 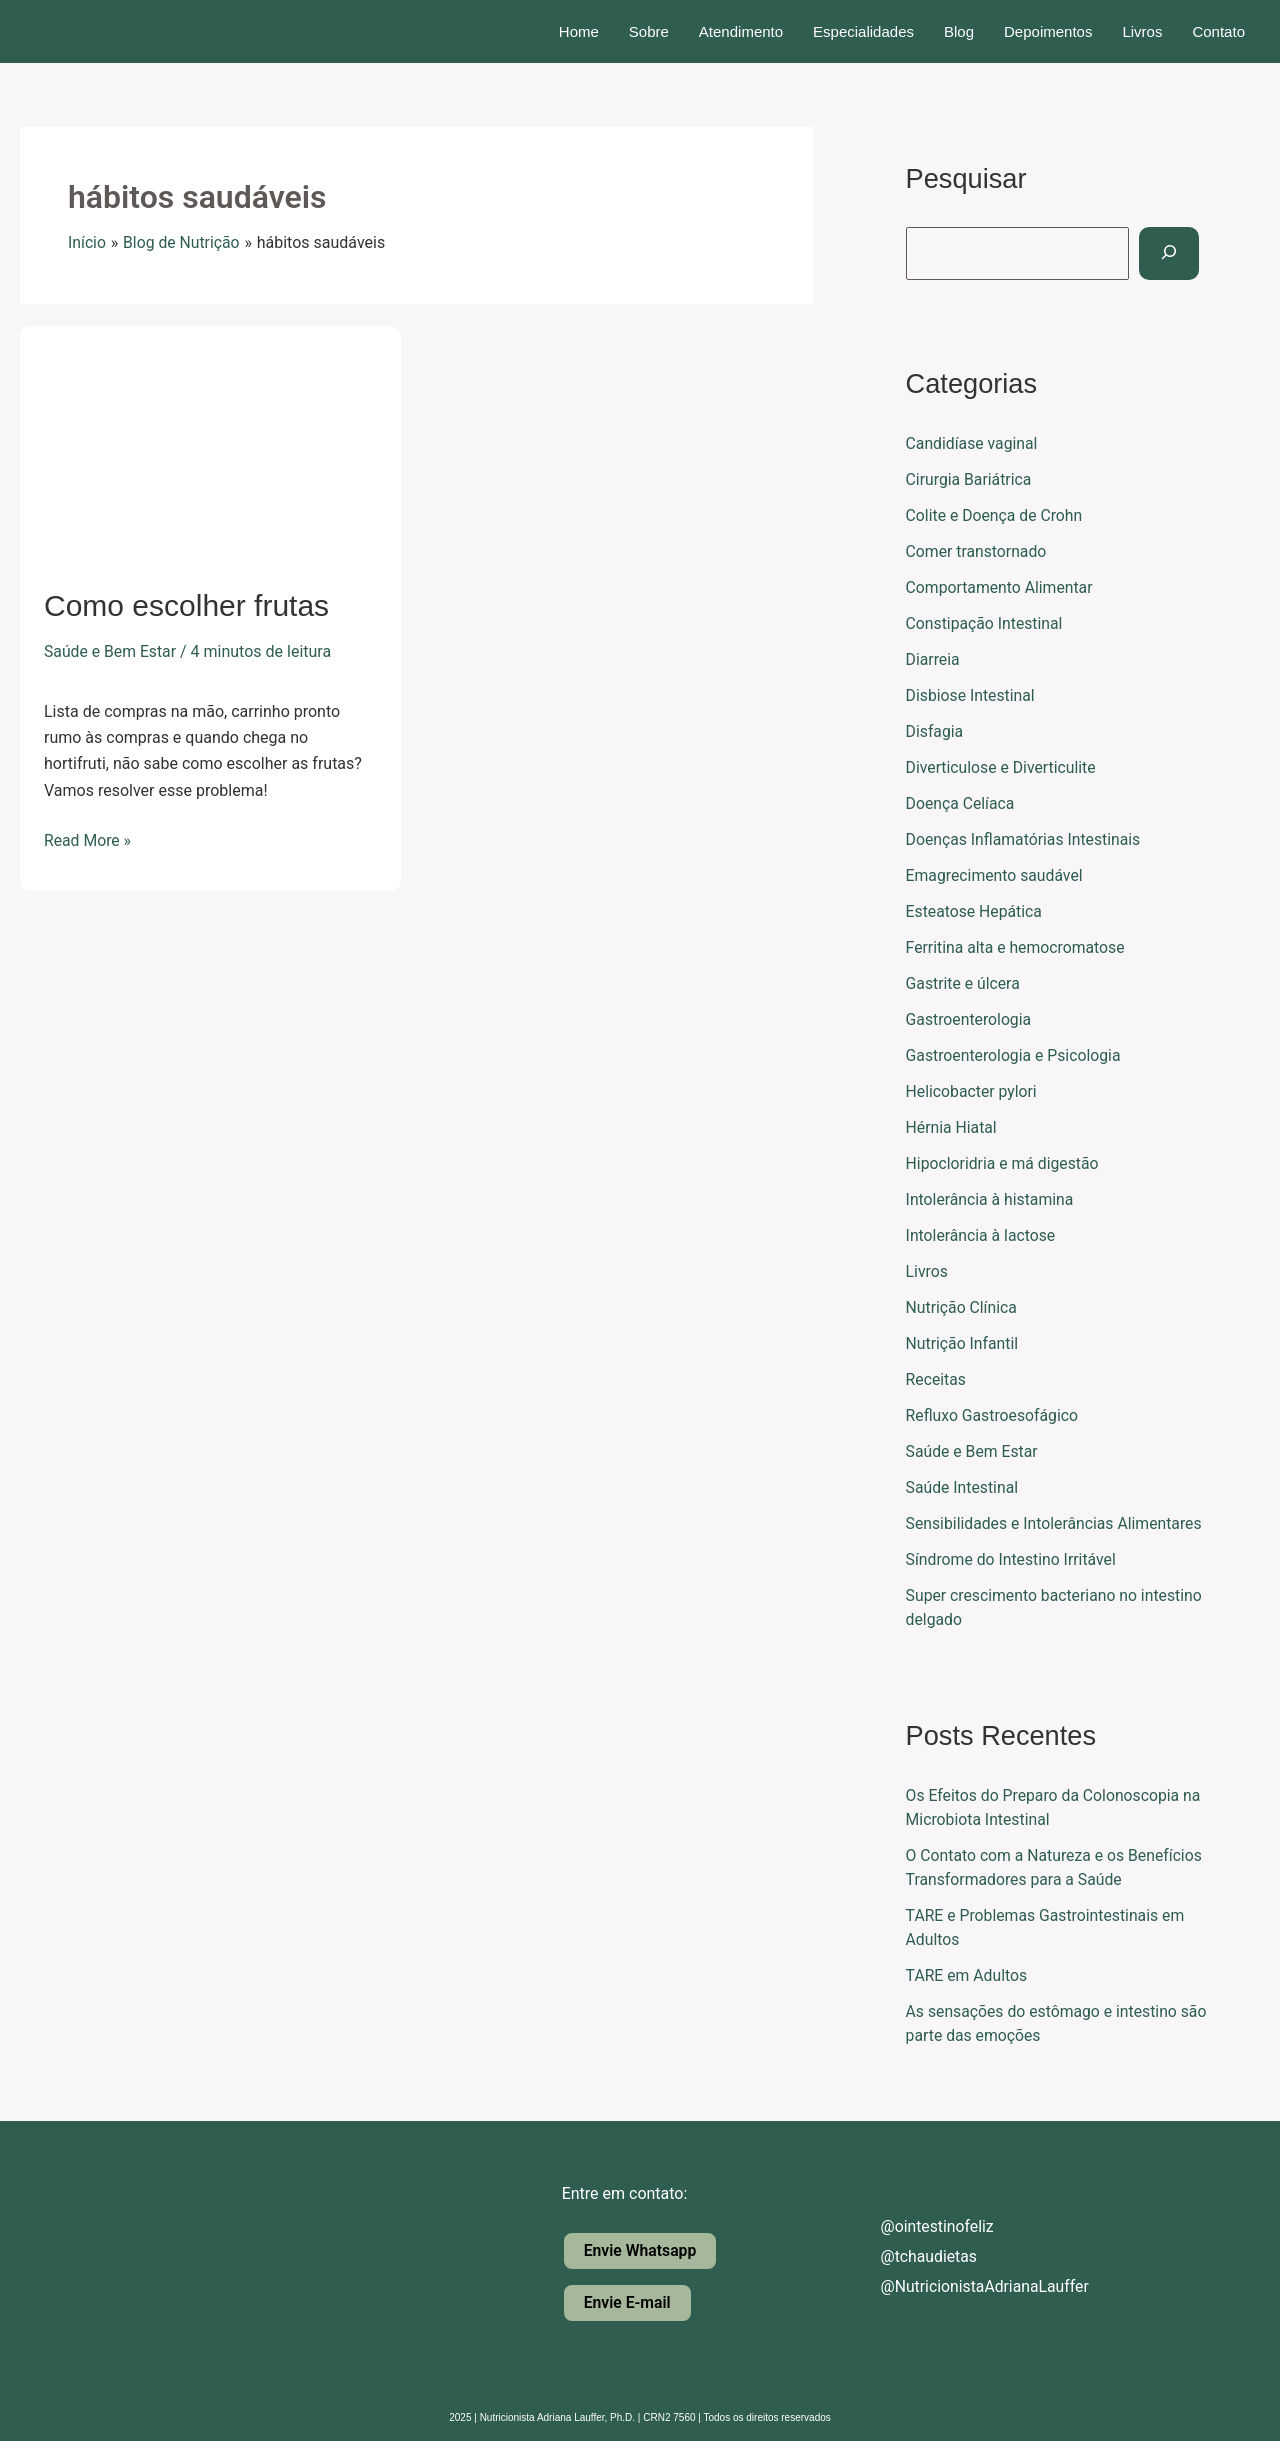 I want to click on Contato, so click(x=1218, y=31).